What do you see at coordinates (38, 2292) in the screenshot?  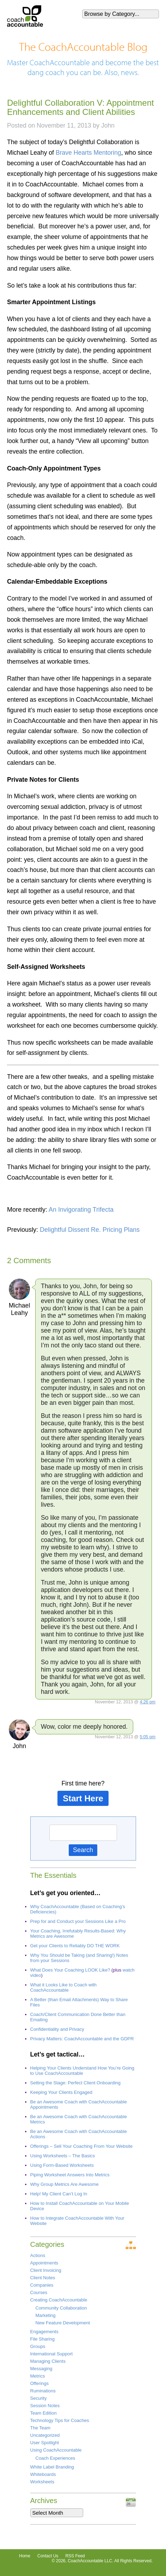 I see `Courses` at bounding box center [38, 2292].